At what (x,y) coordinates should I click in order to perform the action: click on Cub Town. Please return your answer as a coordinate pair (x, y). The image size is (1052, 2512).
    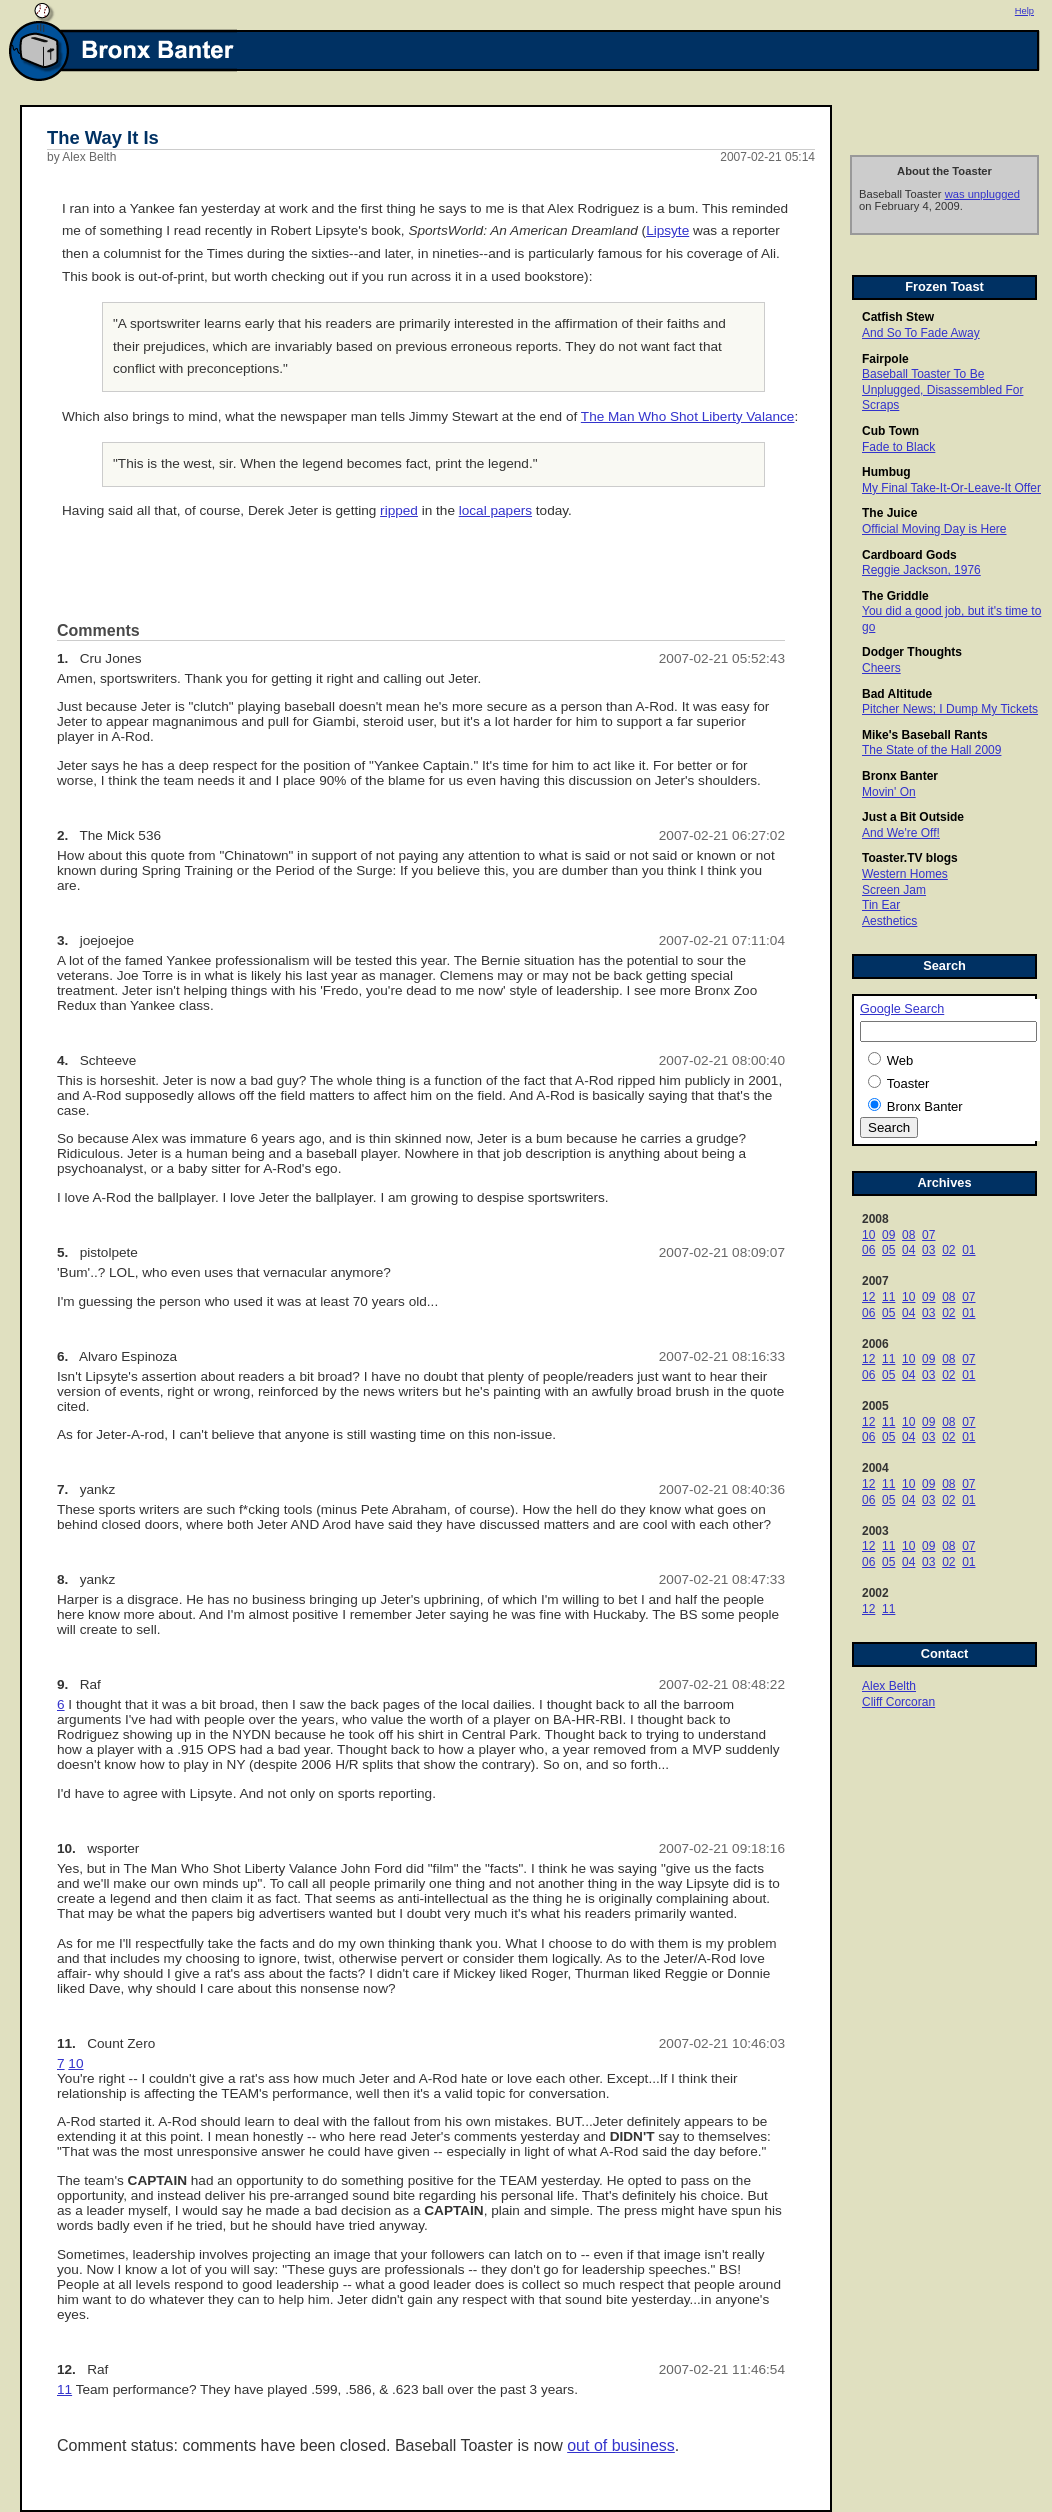
    Looking at the image, I should click on (890, 431).